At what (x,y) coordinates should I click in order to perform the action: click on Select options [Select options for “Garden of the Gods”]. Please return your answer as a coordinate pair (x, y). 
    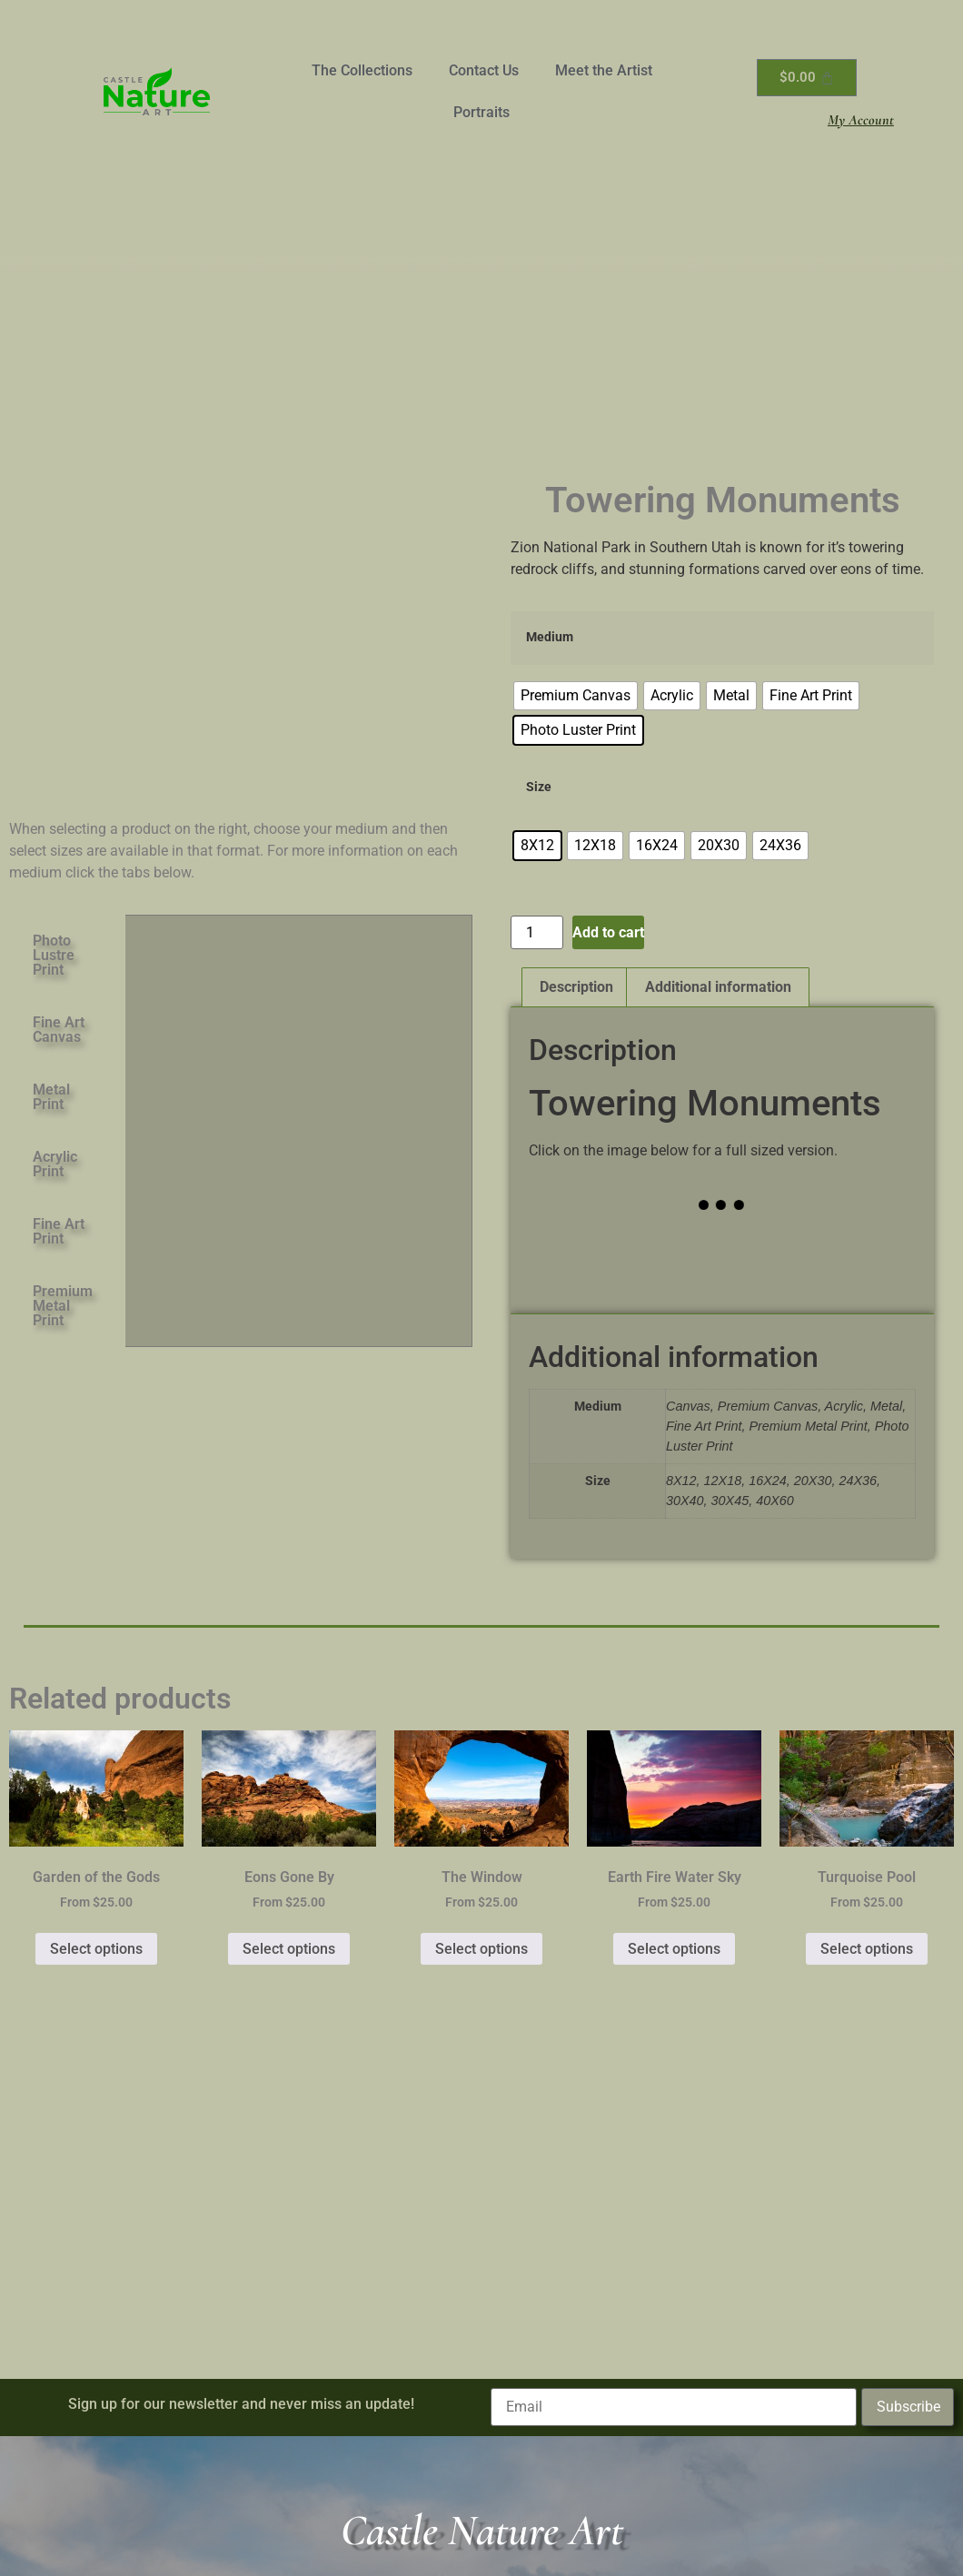
    Looking at the image, I should click on (96, 1948).